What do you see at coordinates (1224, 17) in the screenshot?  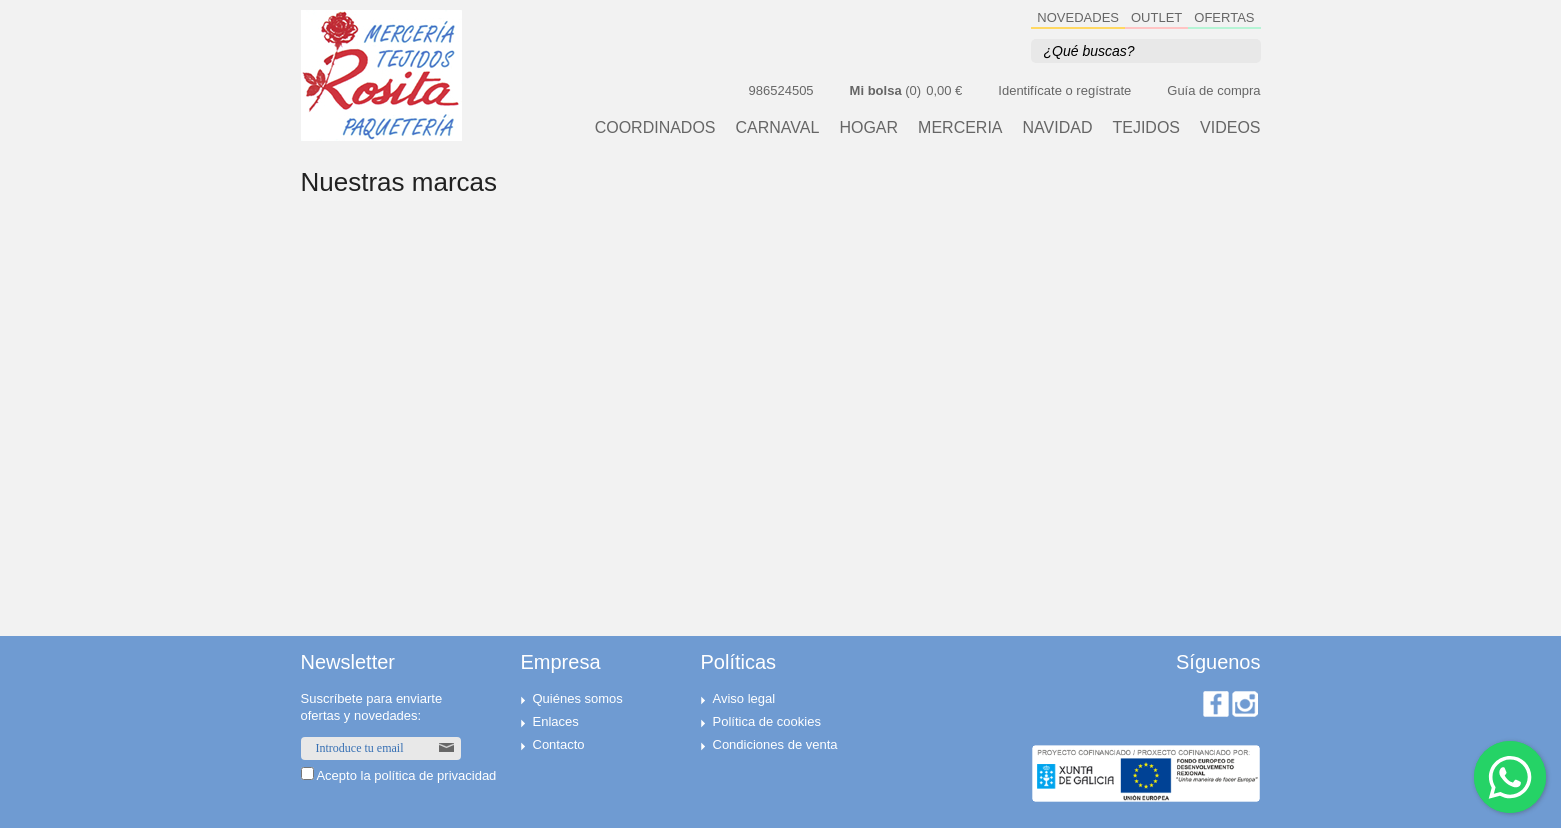 I see `OFERTAS` at bounding box center [1224, 17].